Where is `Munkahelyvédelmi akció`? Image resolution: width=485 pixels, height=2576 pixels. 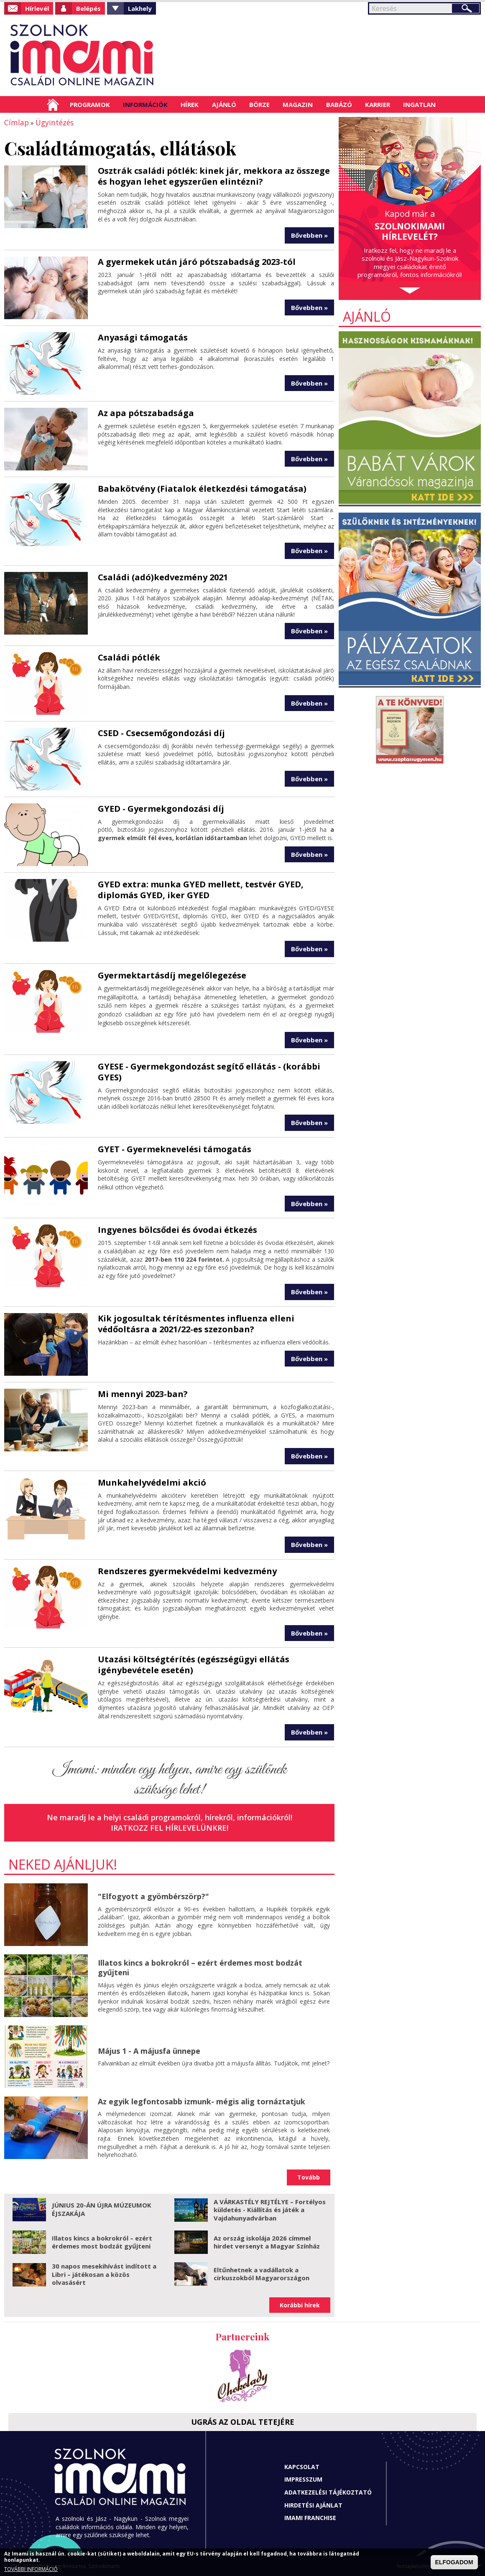
Munkahelyvédelmi akció is located at coordinates (152, 1481).